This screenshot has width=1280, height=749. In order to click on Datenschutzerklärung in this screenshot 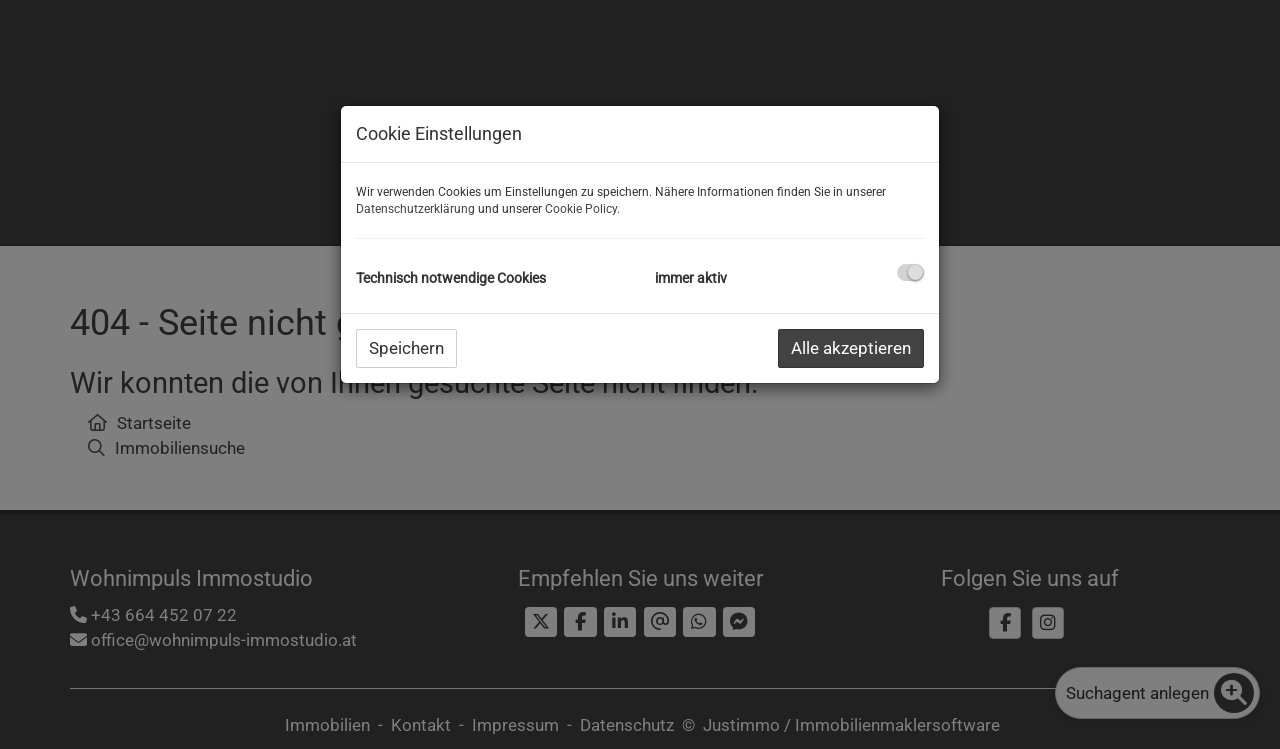, I will do `click(415, 209)`.